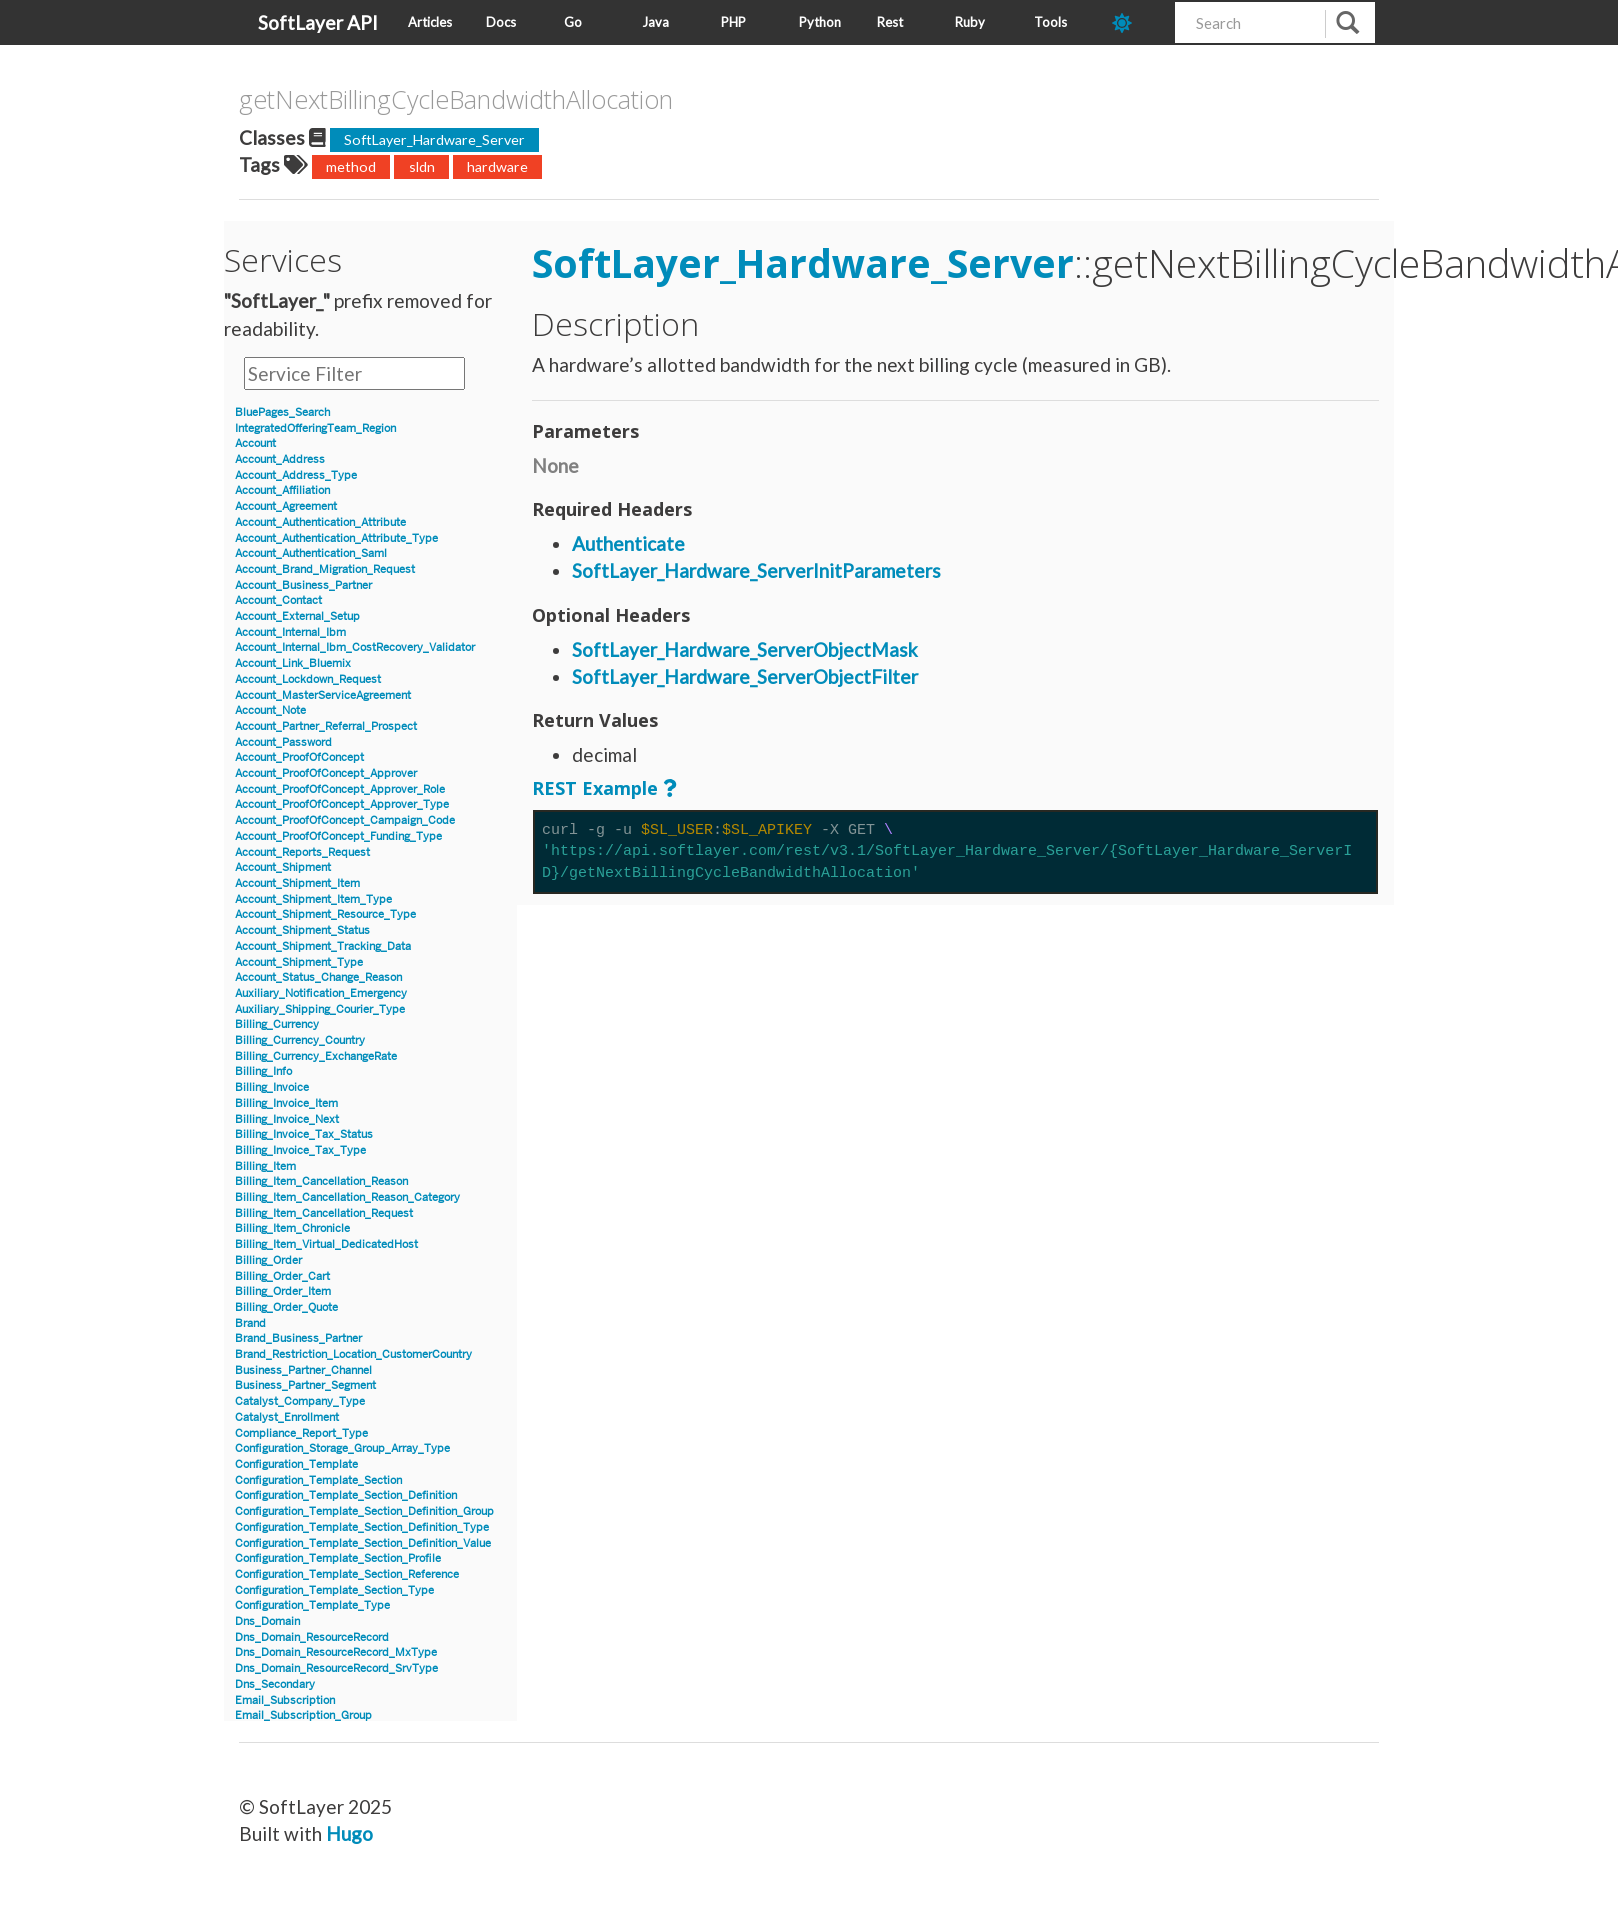 This screenshot has width=1618, height=1908. I want to click on Configuration_Template_Section_Type, so click(334, 1590).